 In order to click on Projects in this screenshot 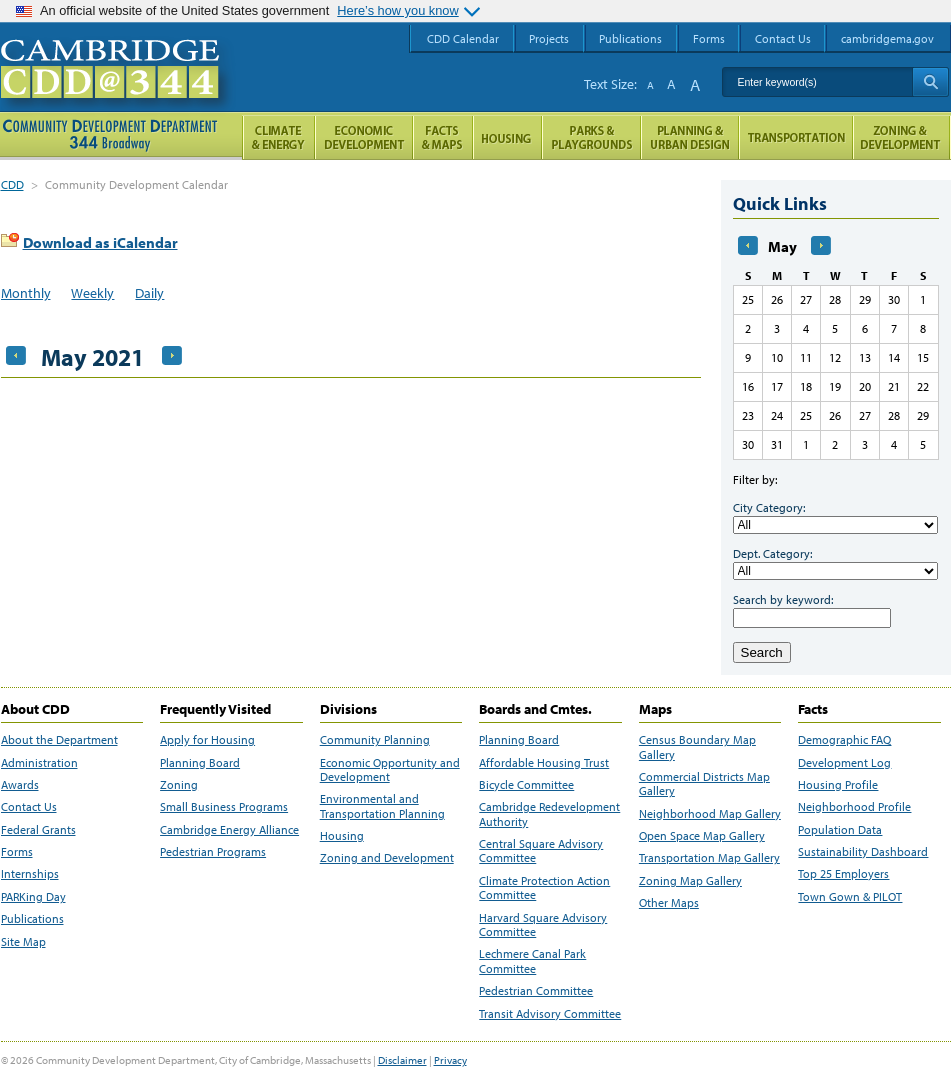, I will do `click(549, 38)`.